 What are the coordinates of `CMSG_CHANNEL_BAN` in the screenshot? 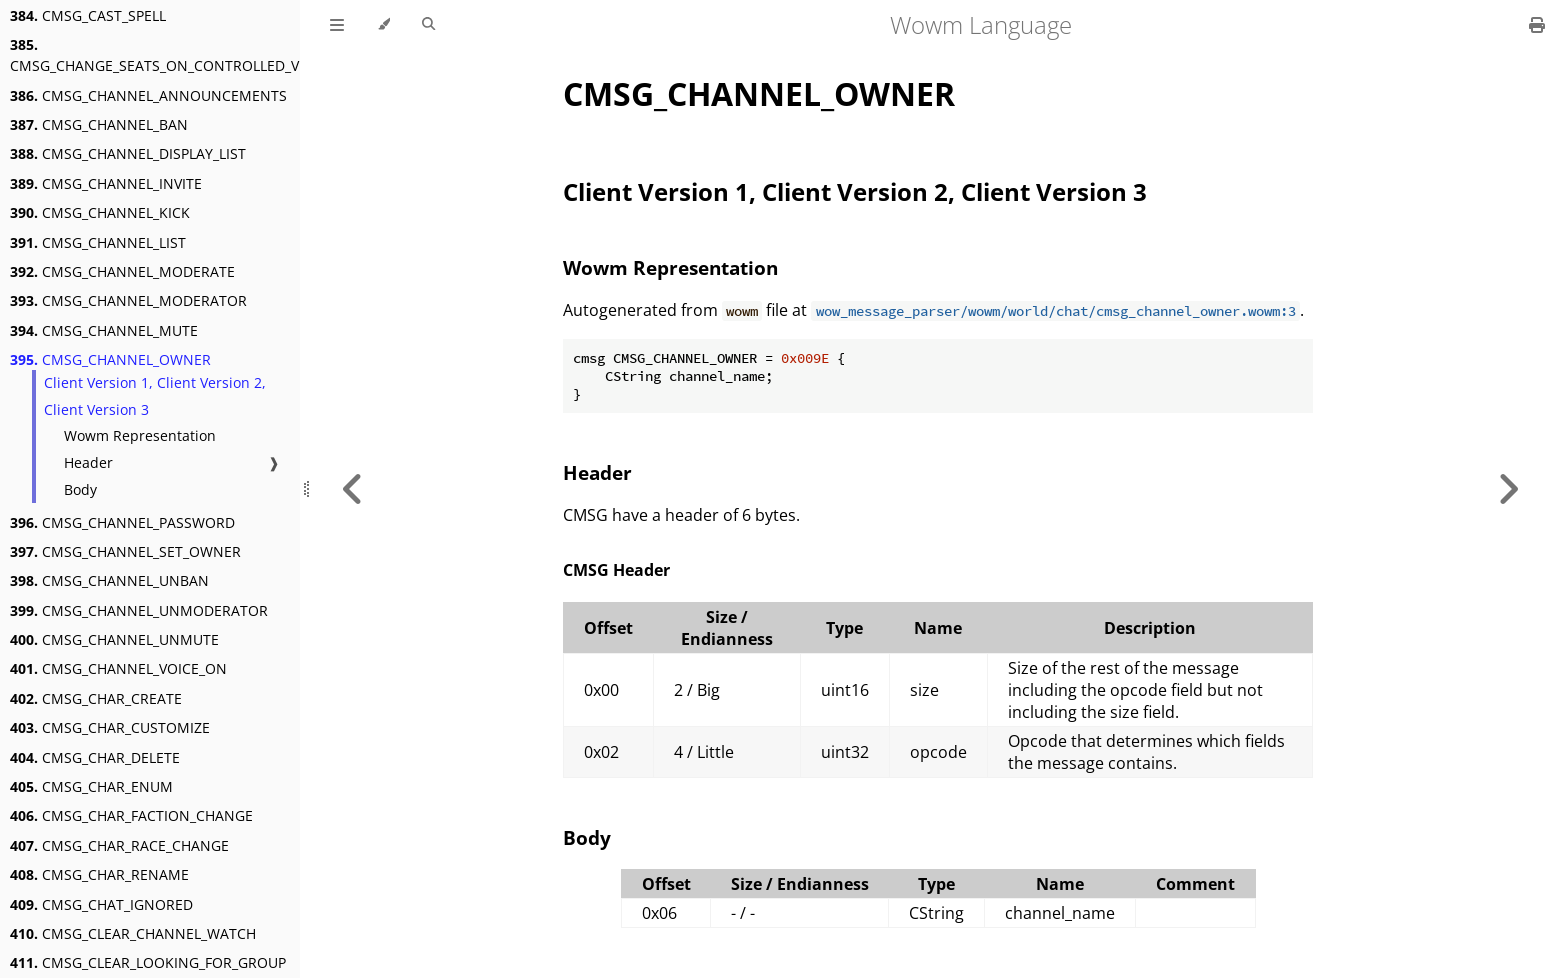 It's located at (99, 124).